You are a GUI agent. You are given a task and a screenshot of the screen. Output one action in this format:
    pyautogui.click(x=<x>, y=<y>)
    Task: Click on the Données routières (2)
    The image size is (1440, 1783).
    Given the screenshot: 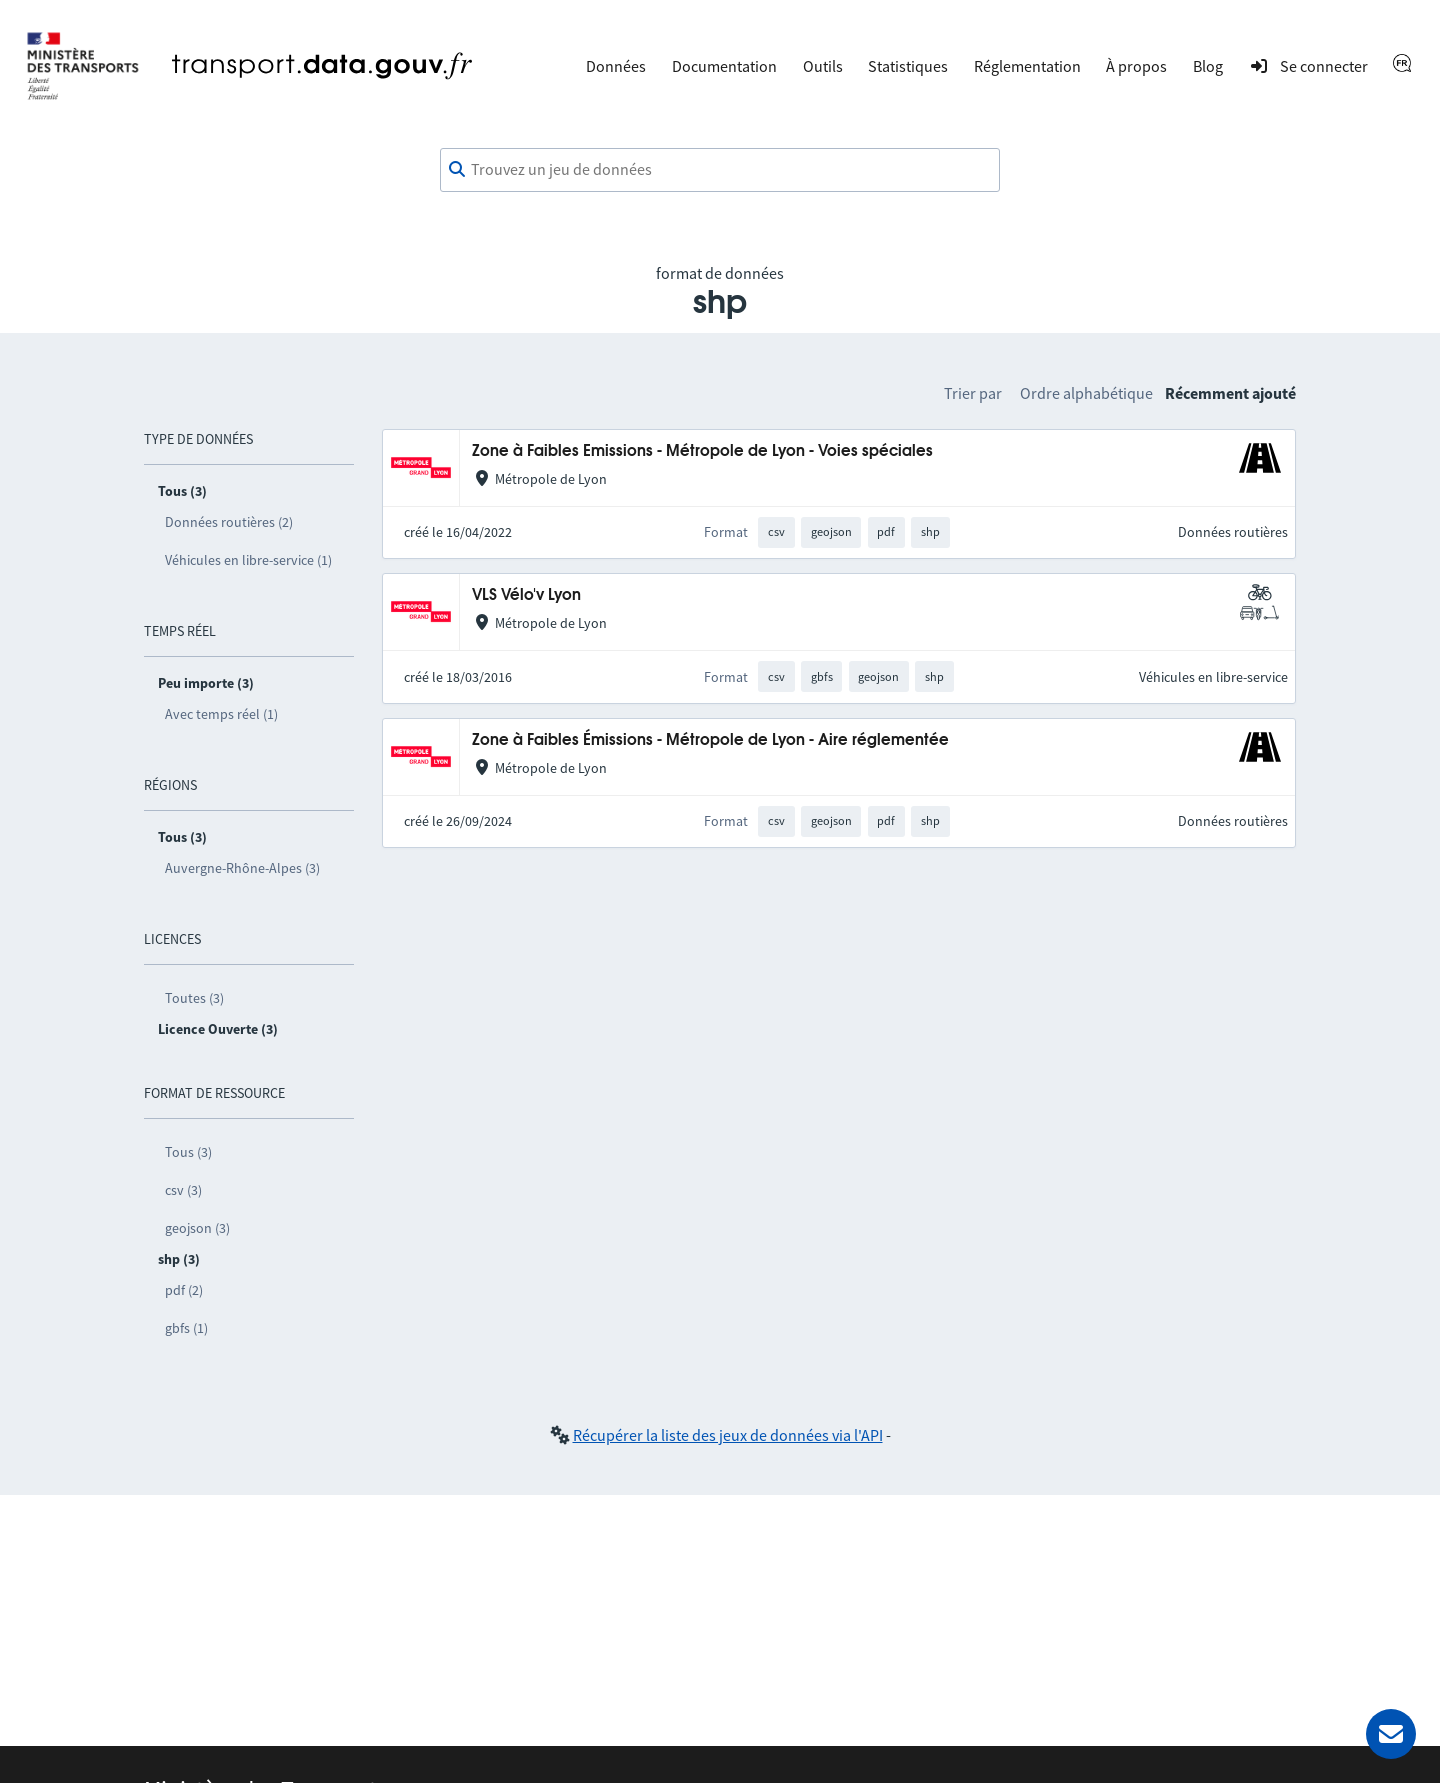 What is the action you would take?
    pyautogui.click(x=229, y=522)
    